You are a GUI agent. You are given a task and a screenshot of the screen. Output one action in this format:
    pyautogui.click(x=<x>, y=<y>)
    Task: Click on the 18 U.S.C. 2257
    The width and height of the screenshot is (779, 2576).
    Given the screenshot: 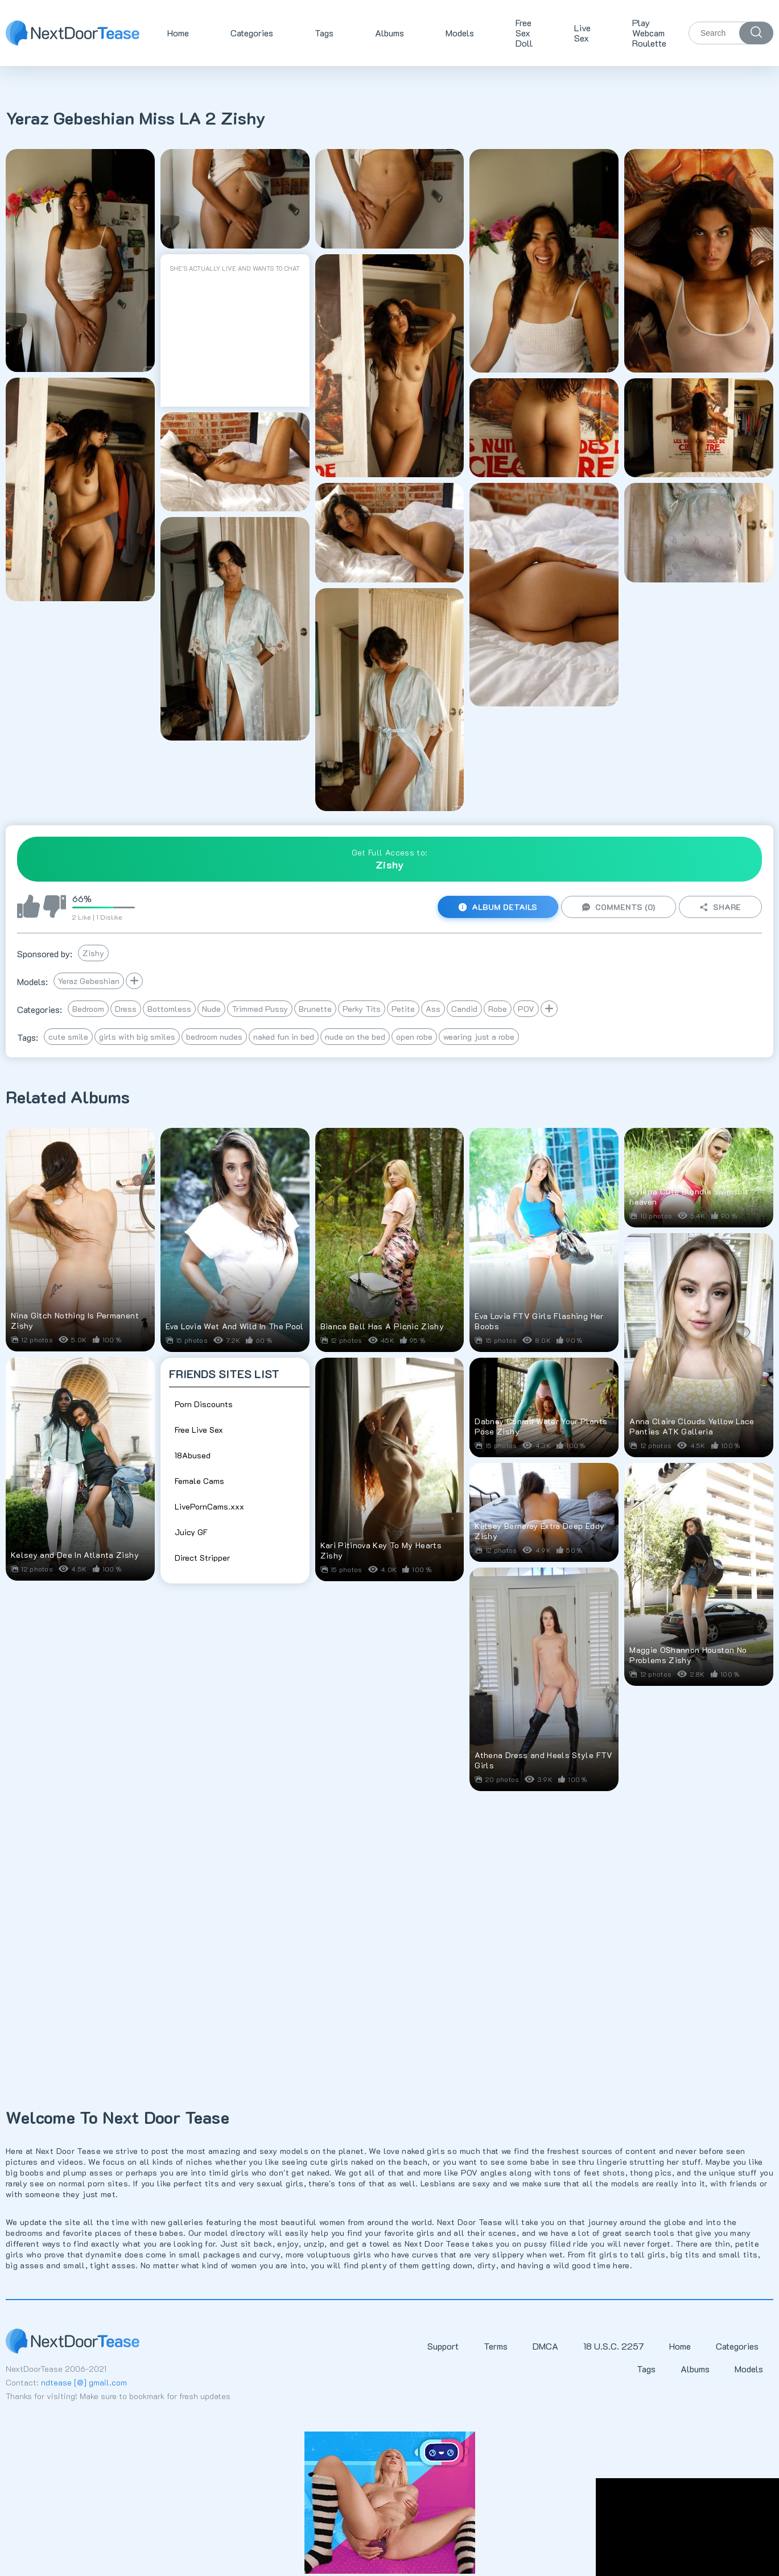 What is the action you would take?
    pyautogui.click(x=613, y=2346)
    